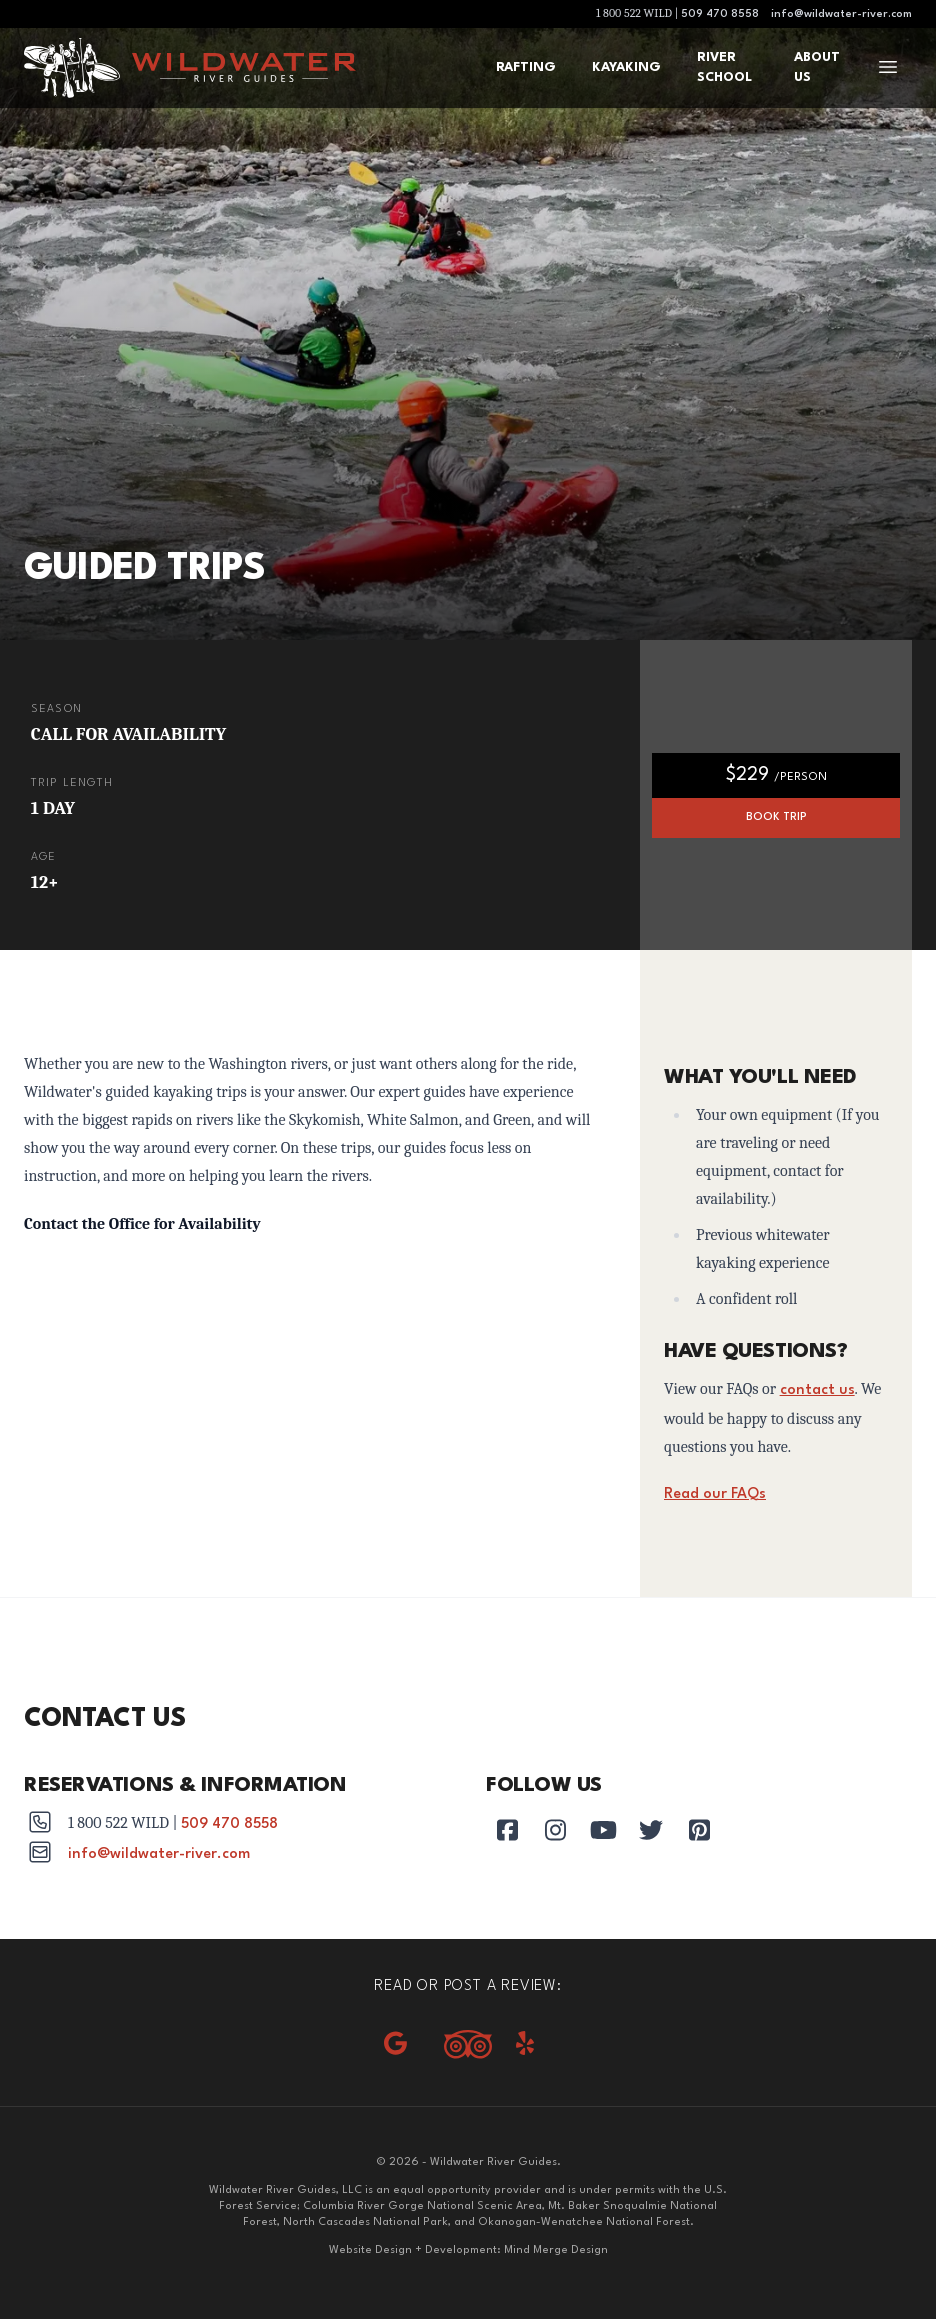 The image size is (936, 2319). I want to click on River School, so click(724, 67).